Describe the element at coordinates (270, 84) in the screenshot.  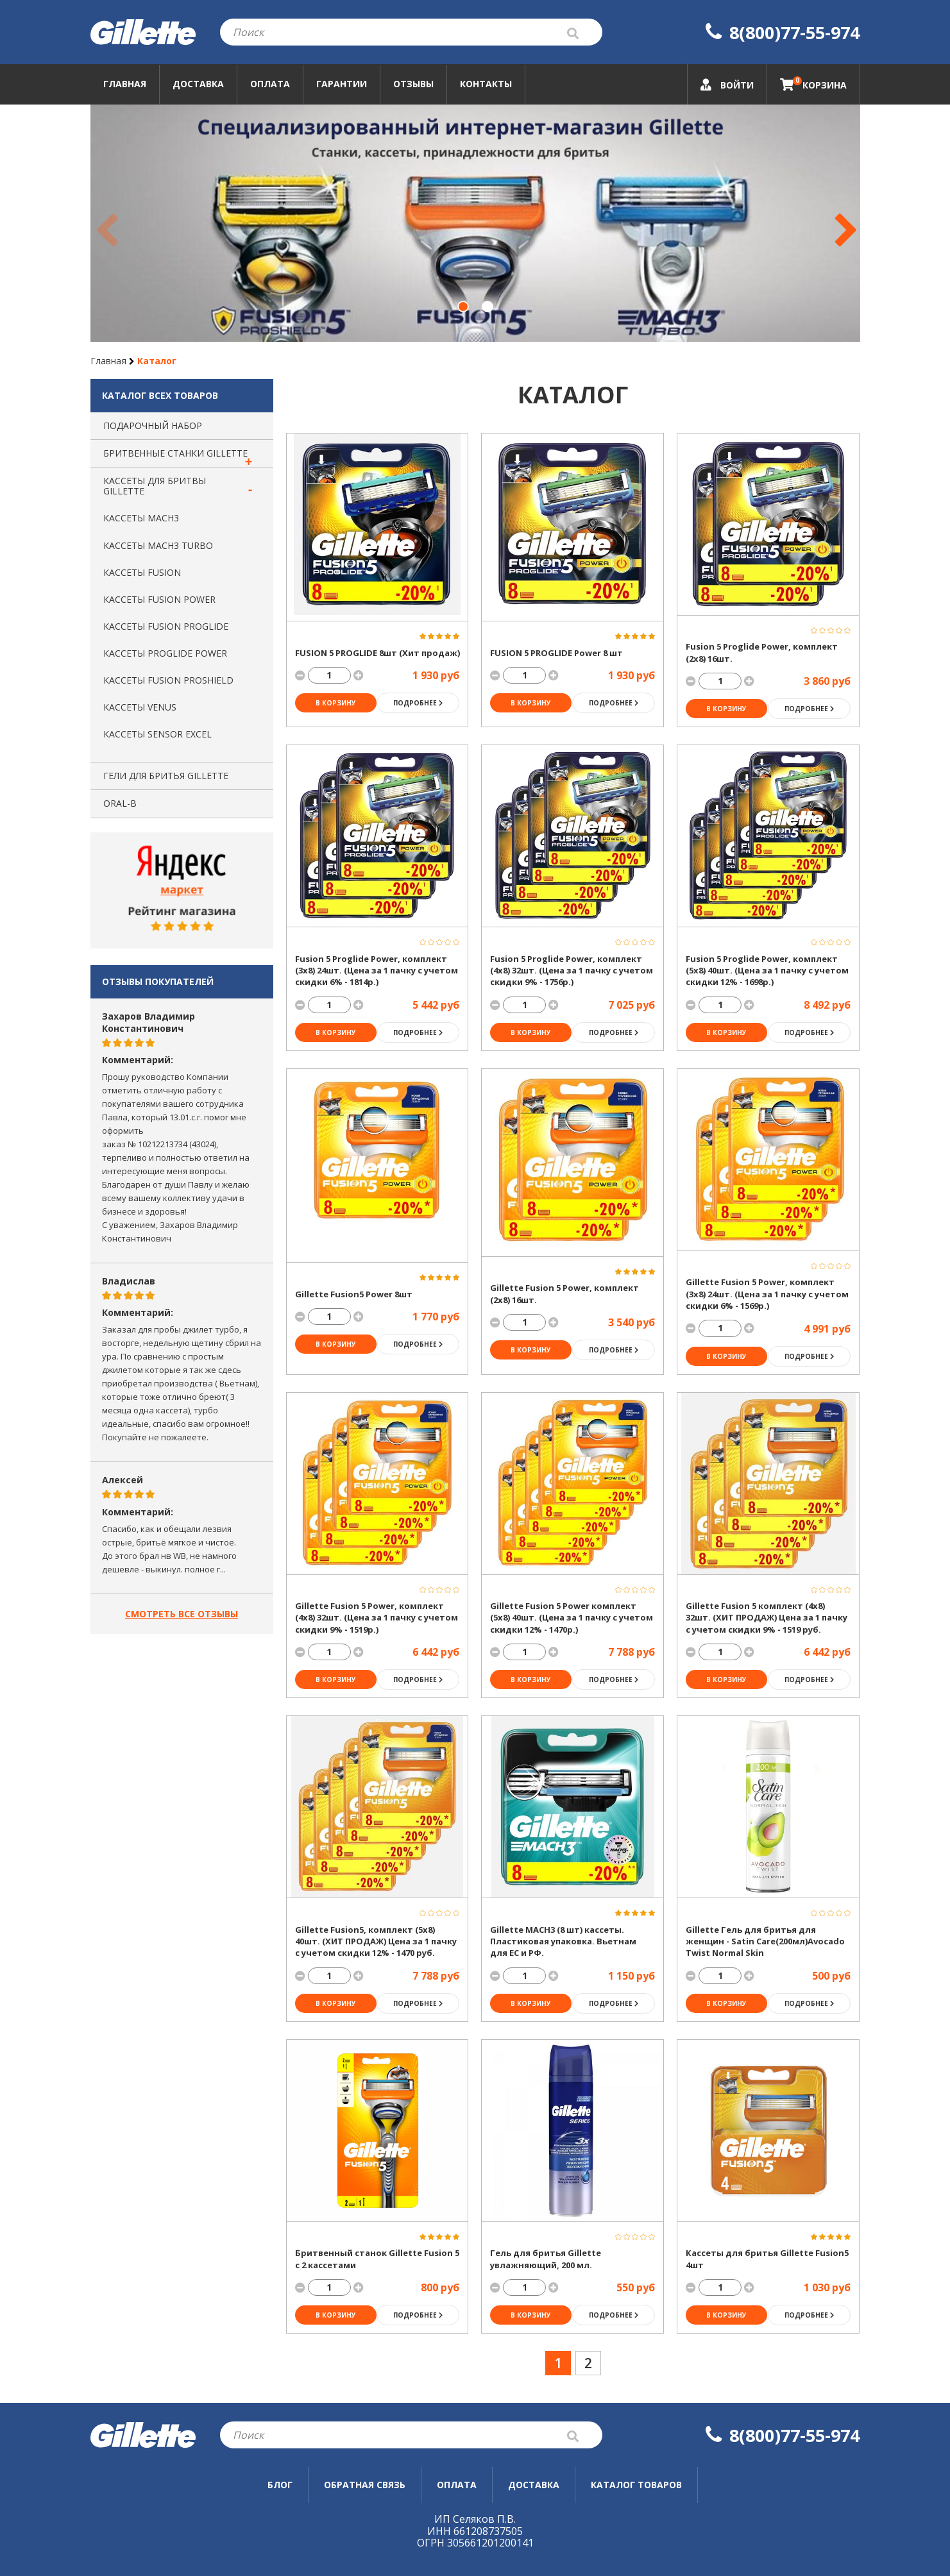
I see `Оплата` at that location.